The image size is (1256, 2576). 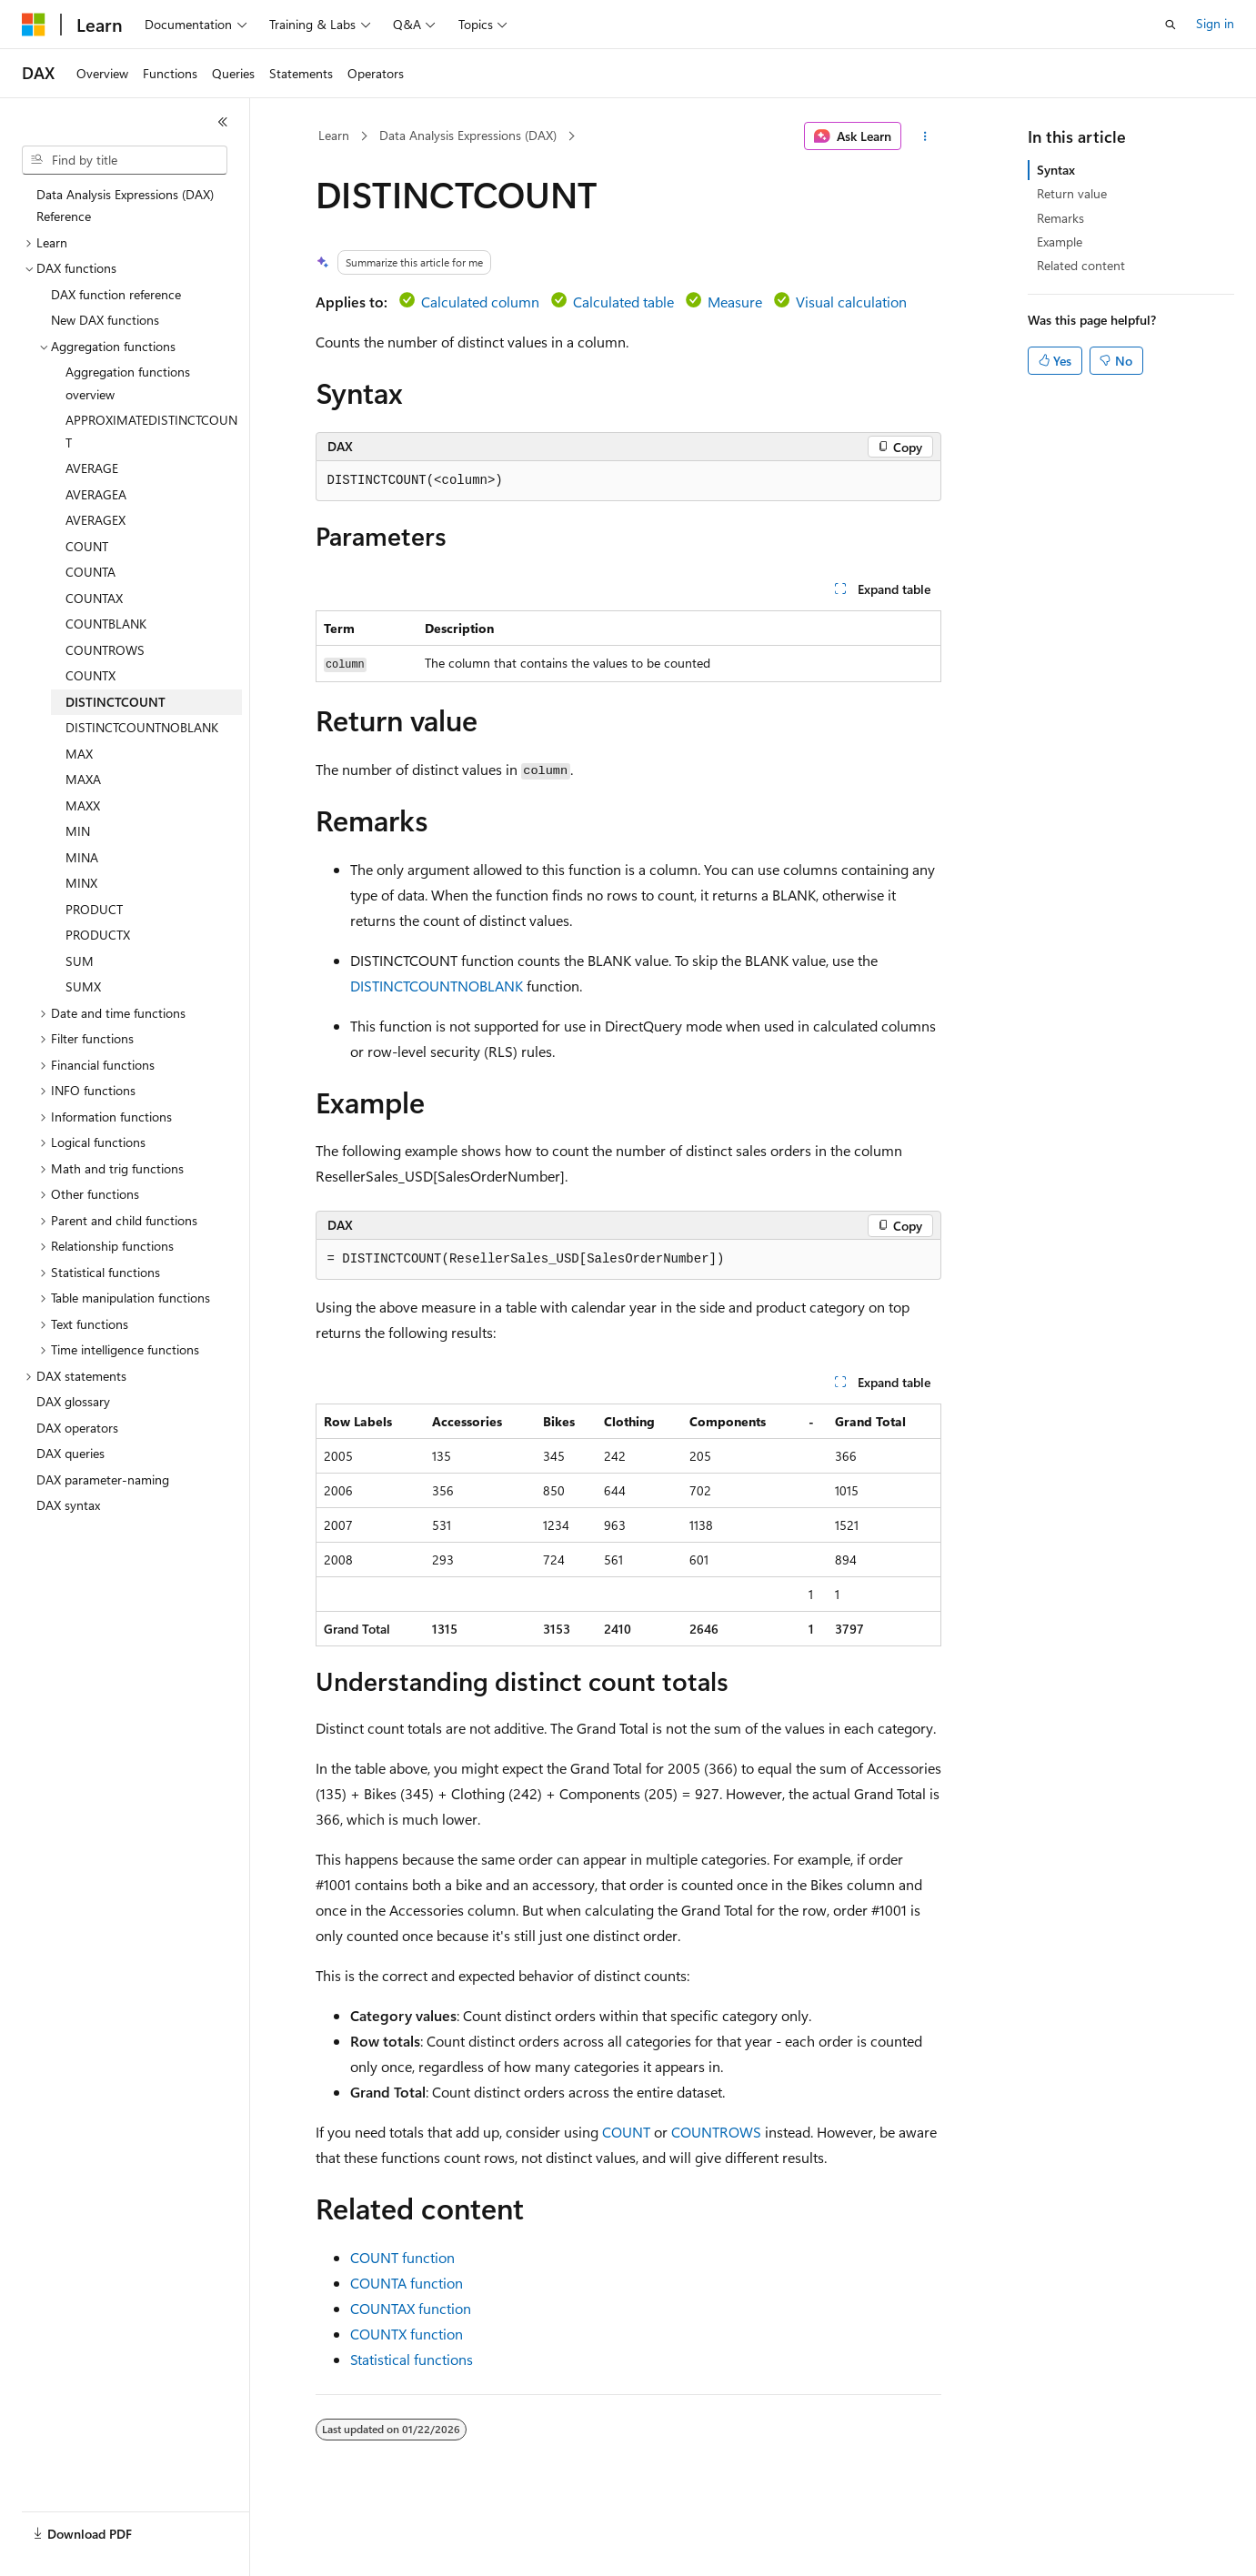 I want to click on MAX [treeitem], so click(x=79, y=753).